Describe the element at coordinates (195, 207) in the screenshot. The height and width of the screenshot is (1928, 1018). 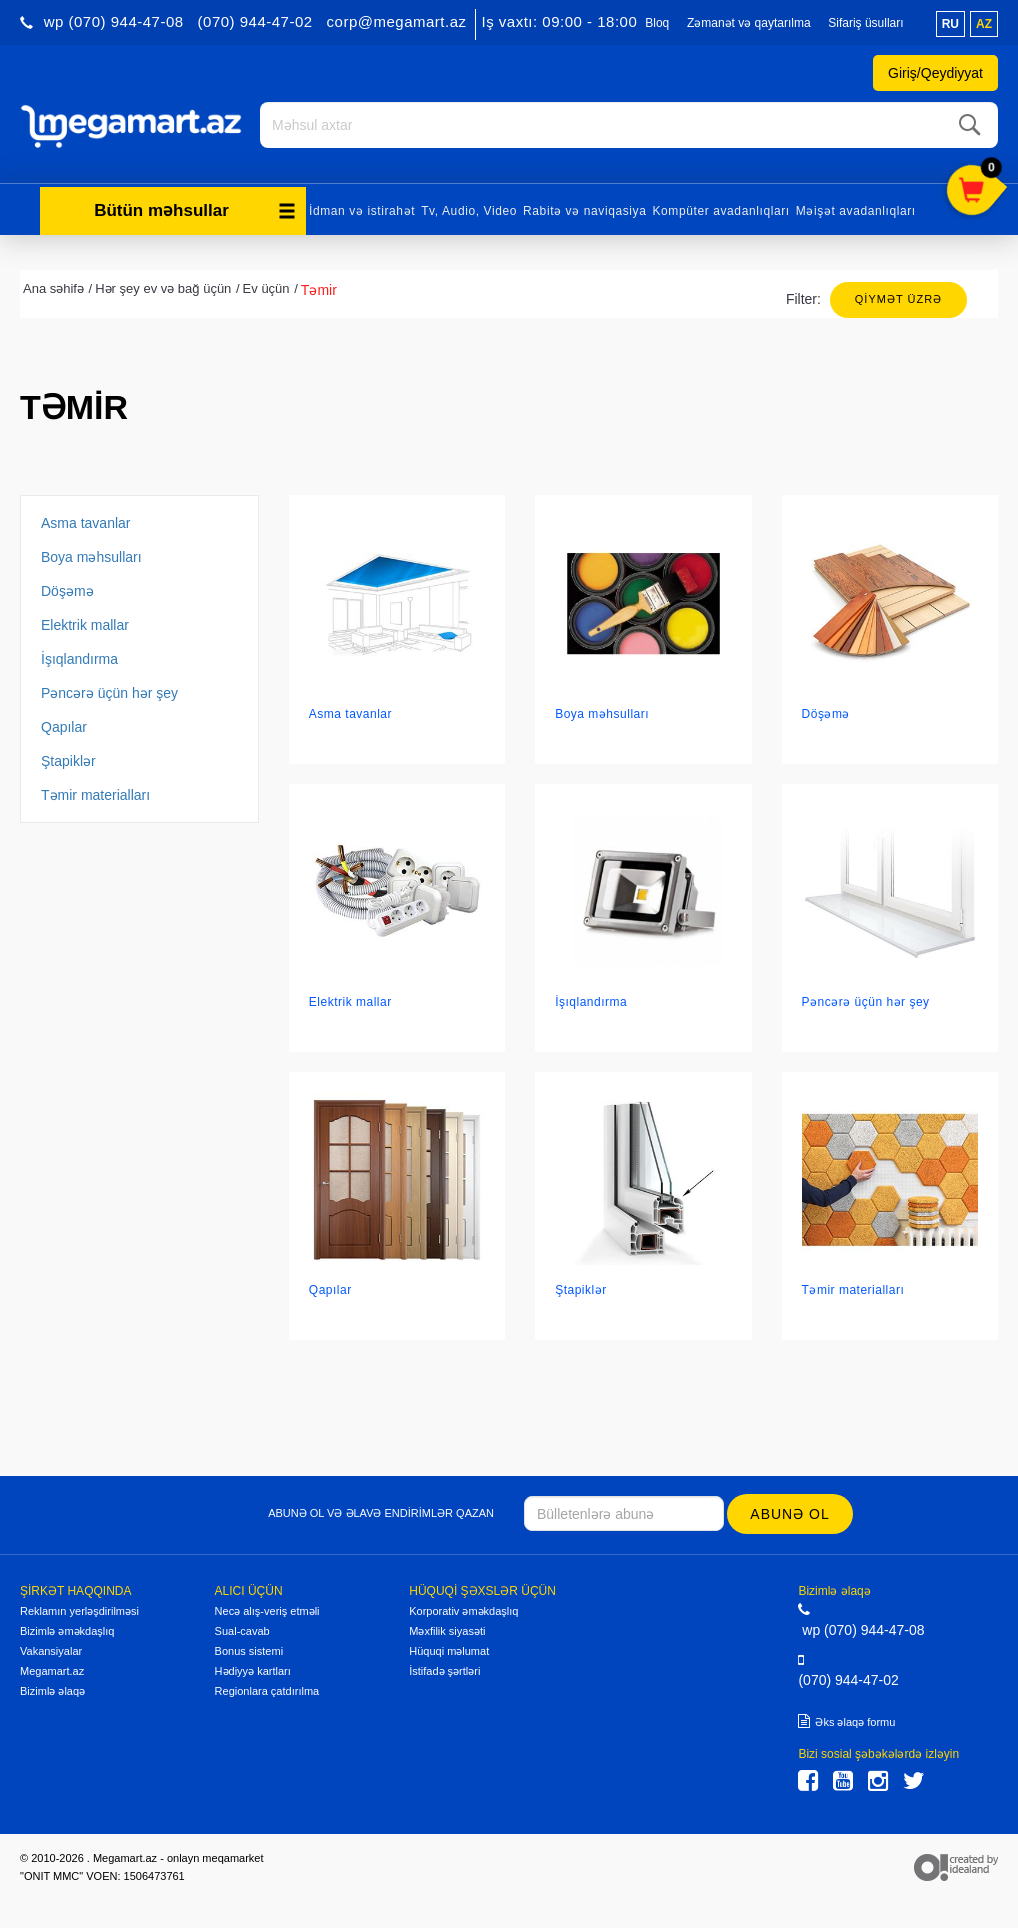
I see `Bütün məhsullar [button]` at that location.